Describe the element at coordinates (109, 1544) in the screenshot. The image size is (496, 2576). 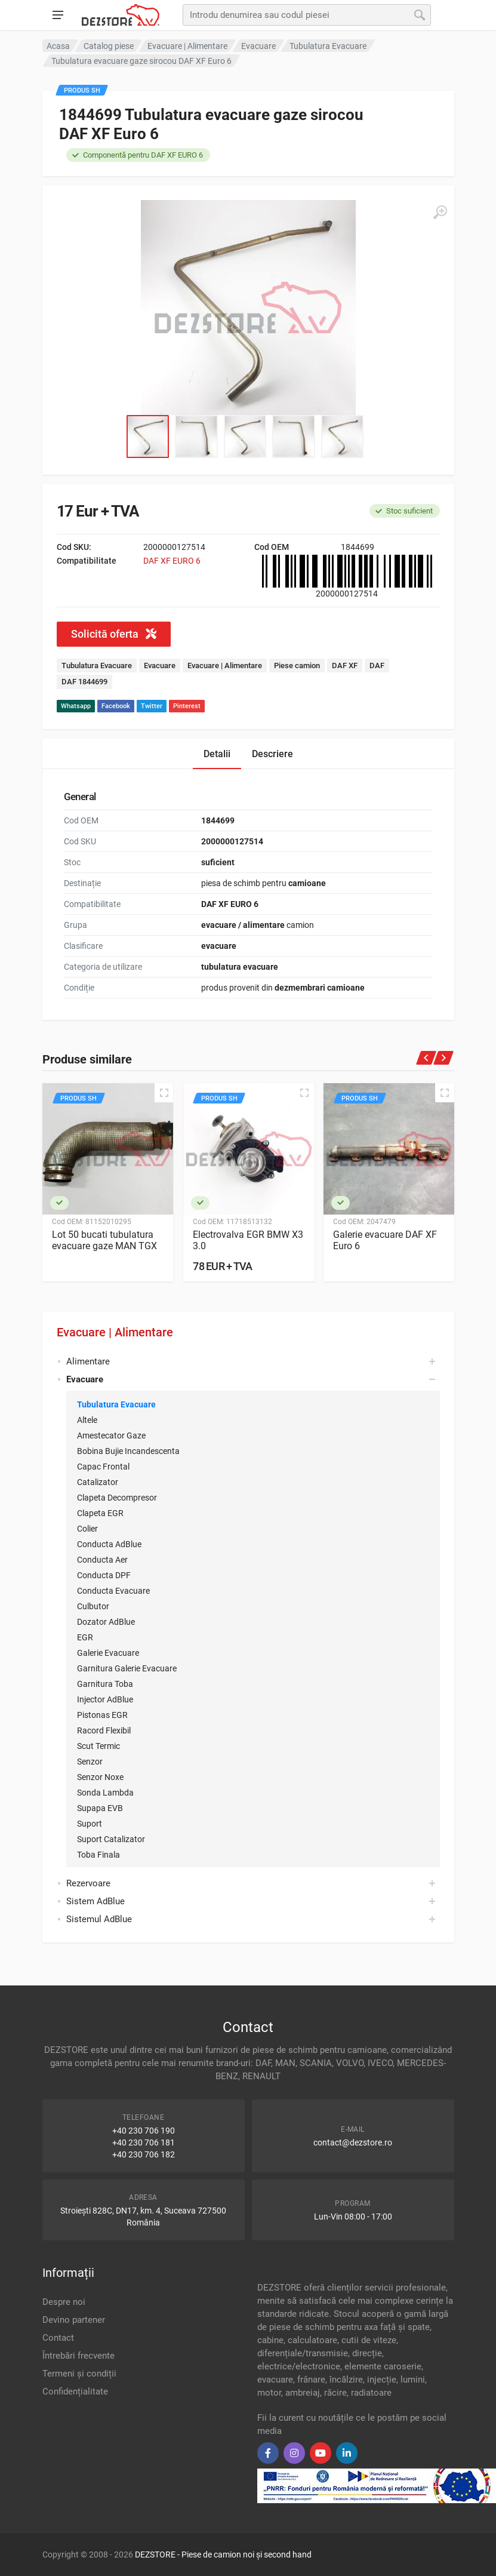
I see `Conducta AdBlue` at that location.